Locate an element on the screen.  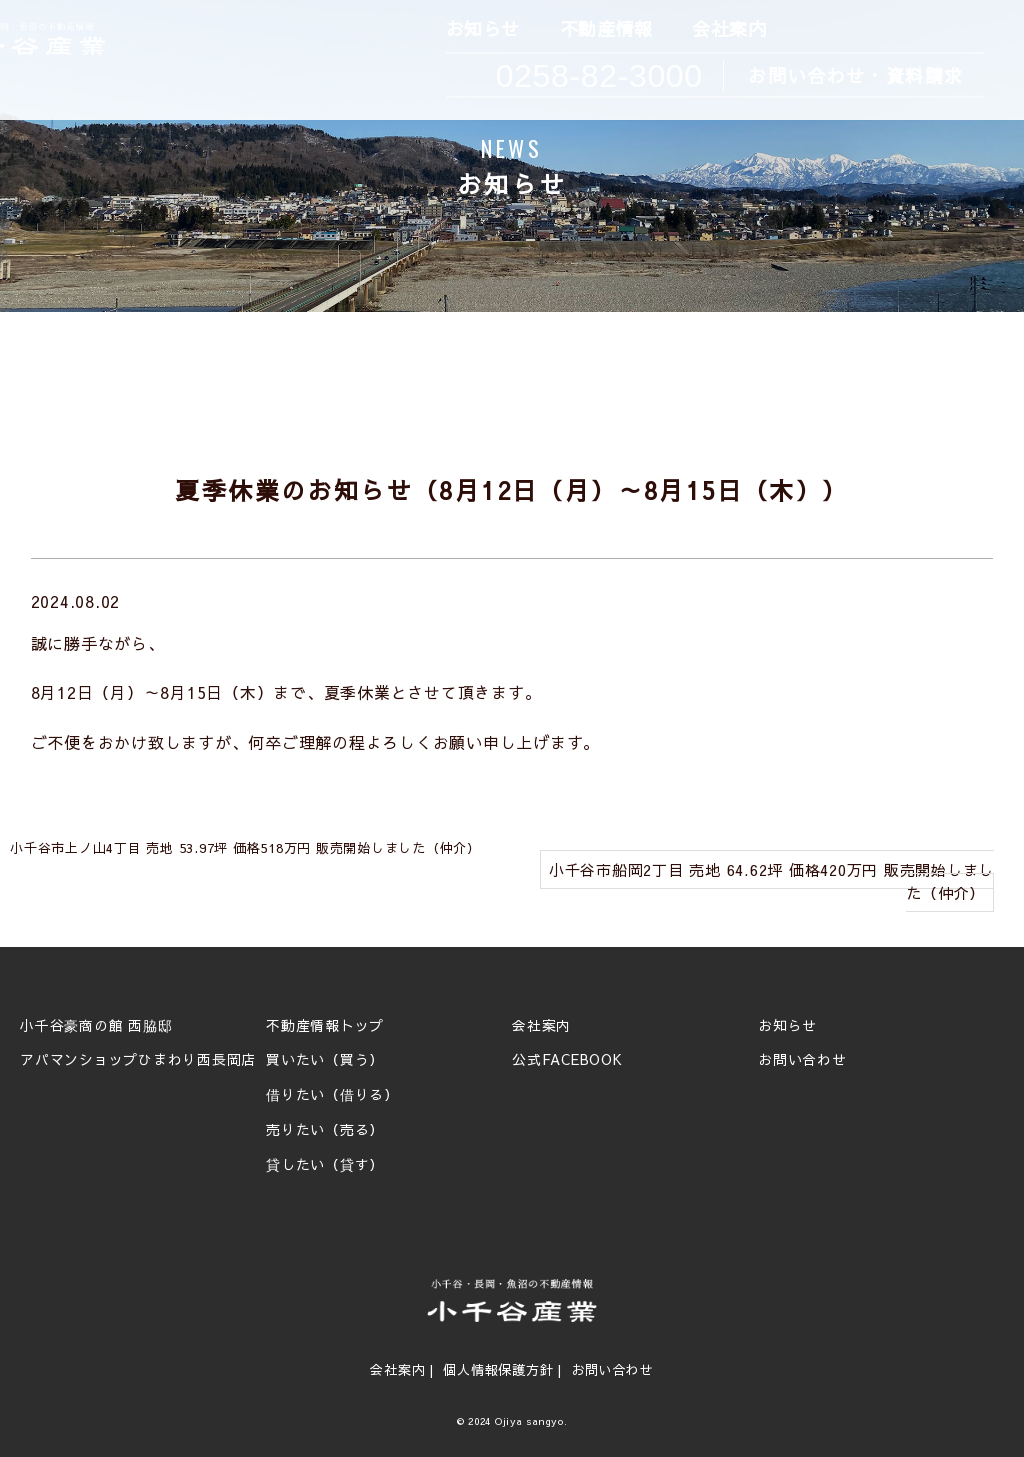
小千谷市上ノ山4丁目 売地 53.97坪 価格518万円 販売開始しました（仲介） is located at coordinates (245, 848).